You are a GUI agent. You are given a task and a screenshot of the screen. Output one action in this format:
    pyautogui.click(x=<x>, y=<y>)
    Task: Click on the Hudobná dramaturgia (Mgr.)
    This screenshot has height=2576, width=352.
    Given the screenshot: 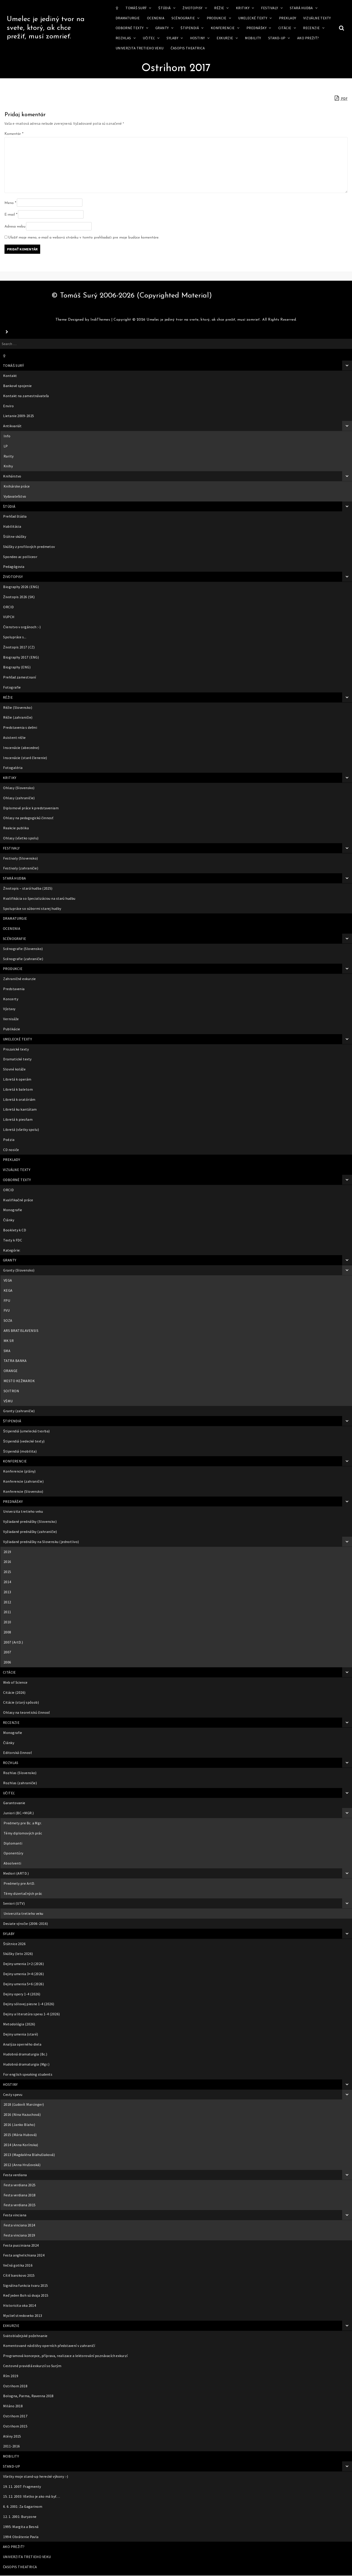 What is the action you would take?
    pyautogui.click(x=26, y=2064)
    